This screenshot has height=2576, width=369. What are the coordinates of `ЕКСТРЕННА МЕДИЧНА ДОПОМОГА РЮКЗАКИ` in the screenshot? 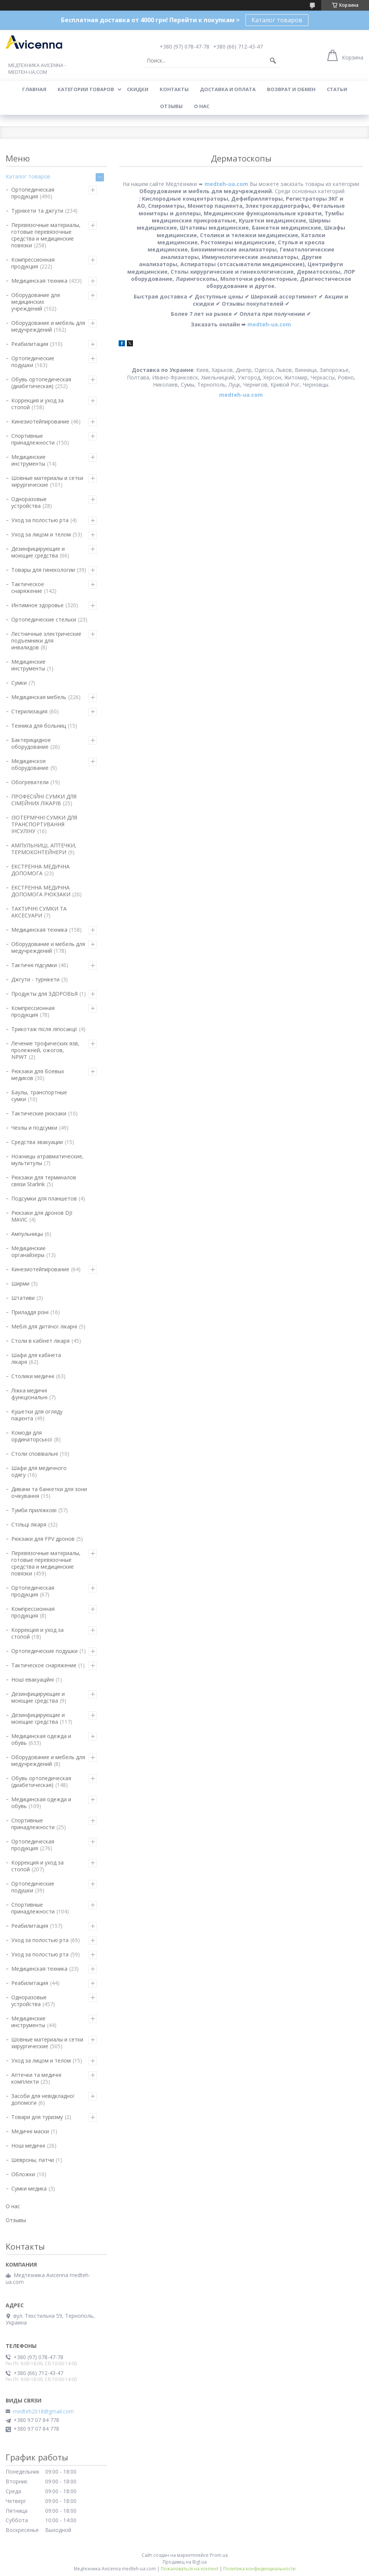 It's located at (40, 891).